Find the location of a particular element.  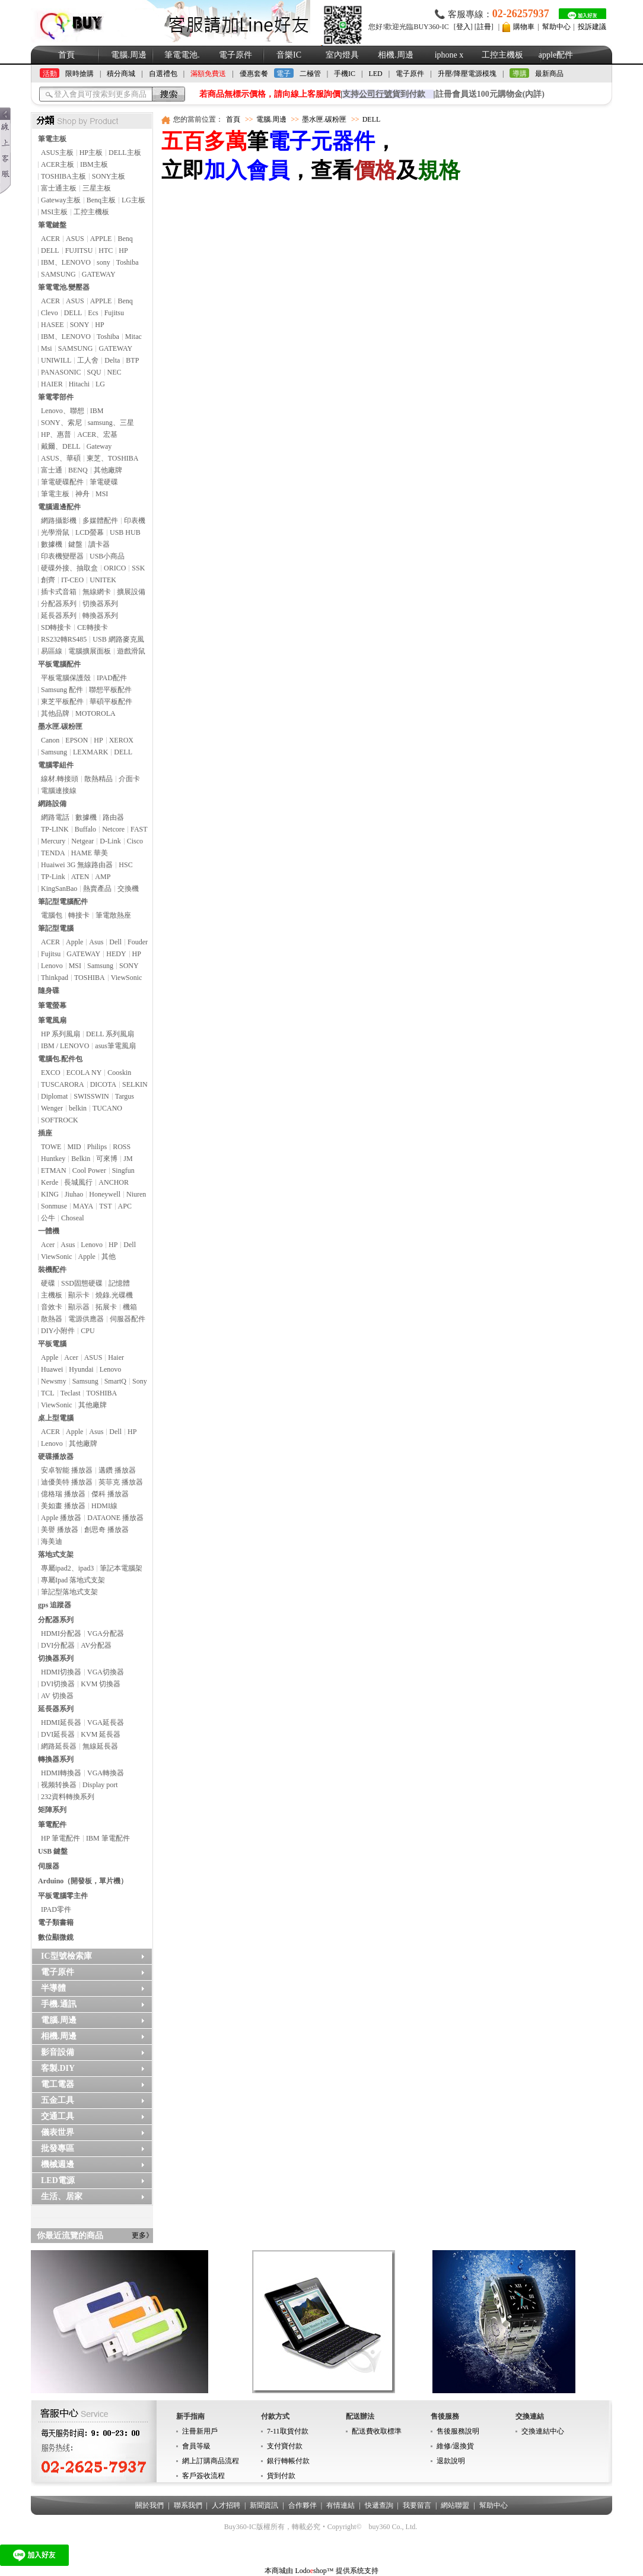

Choseal is located at coordinates (72, 1218).